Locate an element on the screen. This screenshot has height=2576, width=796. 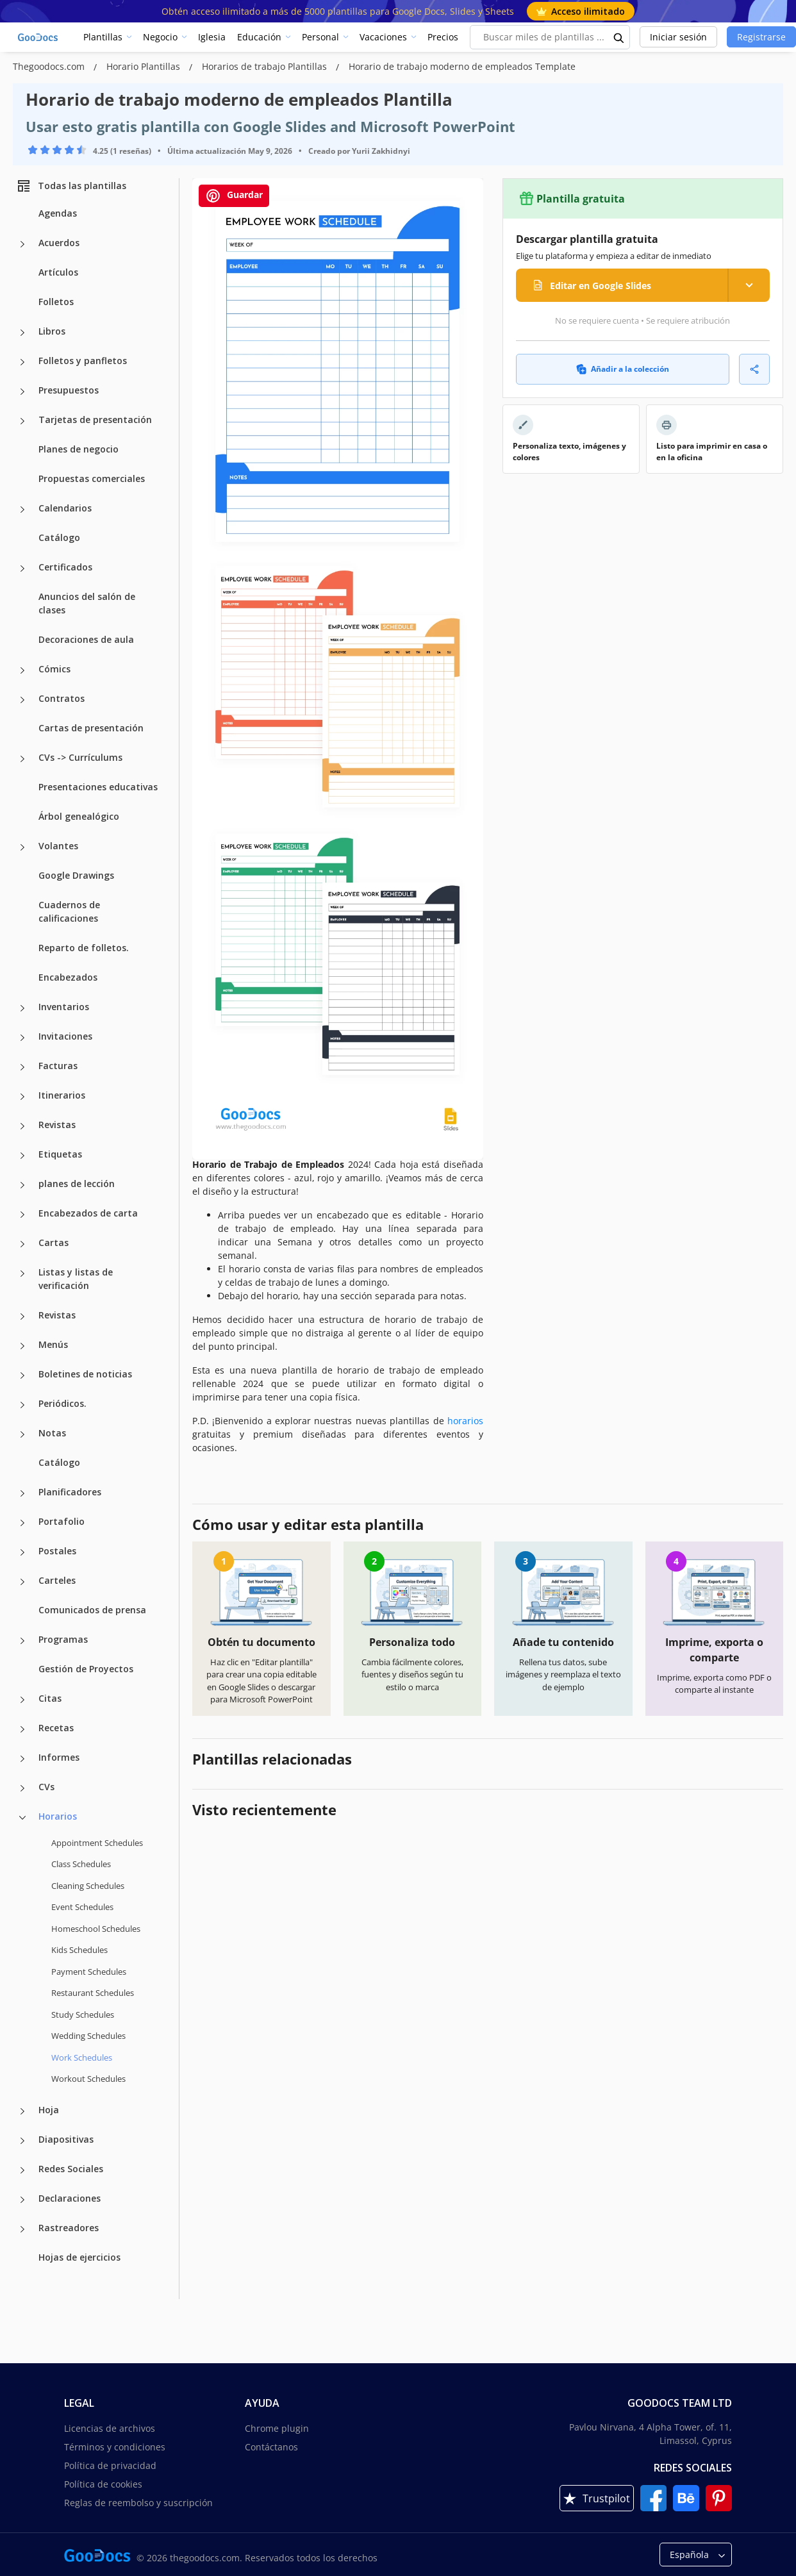
[Programas more categories] is located at coordinates (22, 1640).